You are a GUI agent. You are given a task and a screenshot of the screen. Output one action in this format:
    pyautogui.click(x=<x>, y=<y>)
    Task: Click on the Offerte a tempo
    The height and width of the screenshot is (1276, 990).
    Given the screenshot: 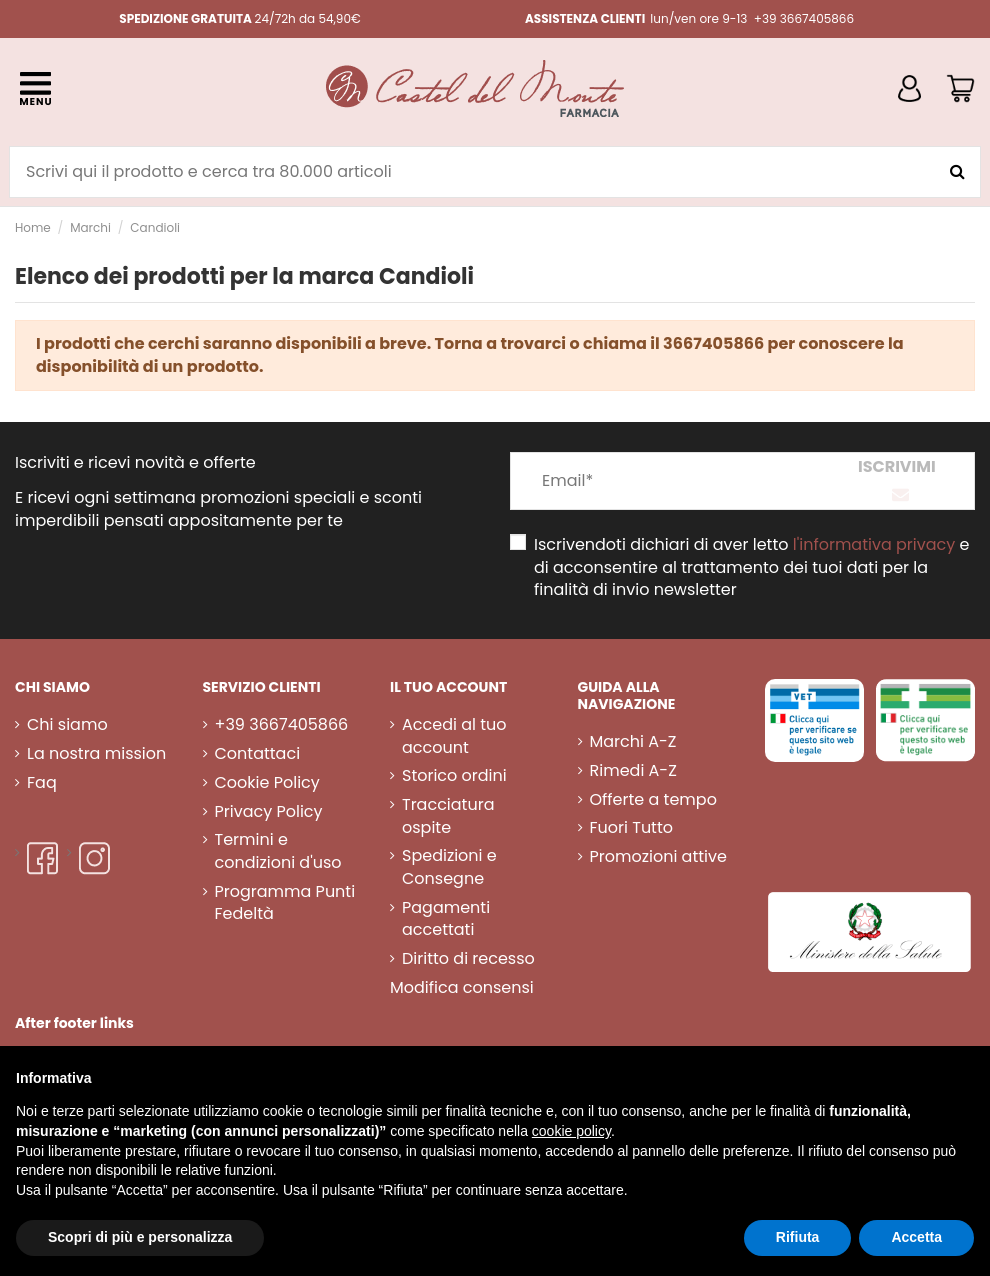 What is the action you would take?
    pyautogui.click(x=653, y=800)
    